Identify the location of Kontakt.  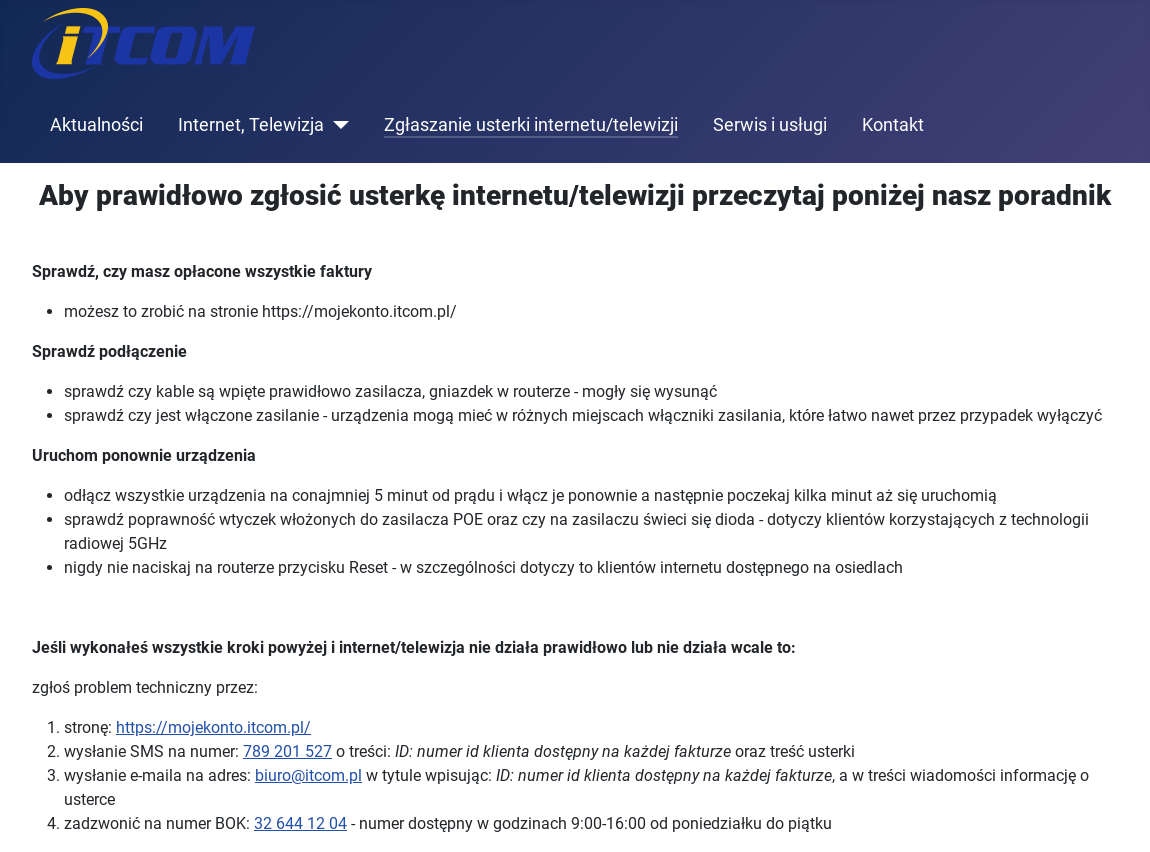
(893, 125).